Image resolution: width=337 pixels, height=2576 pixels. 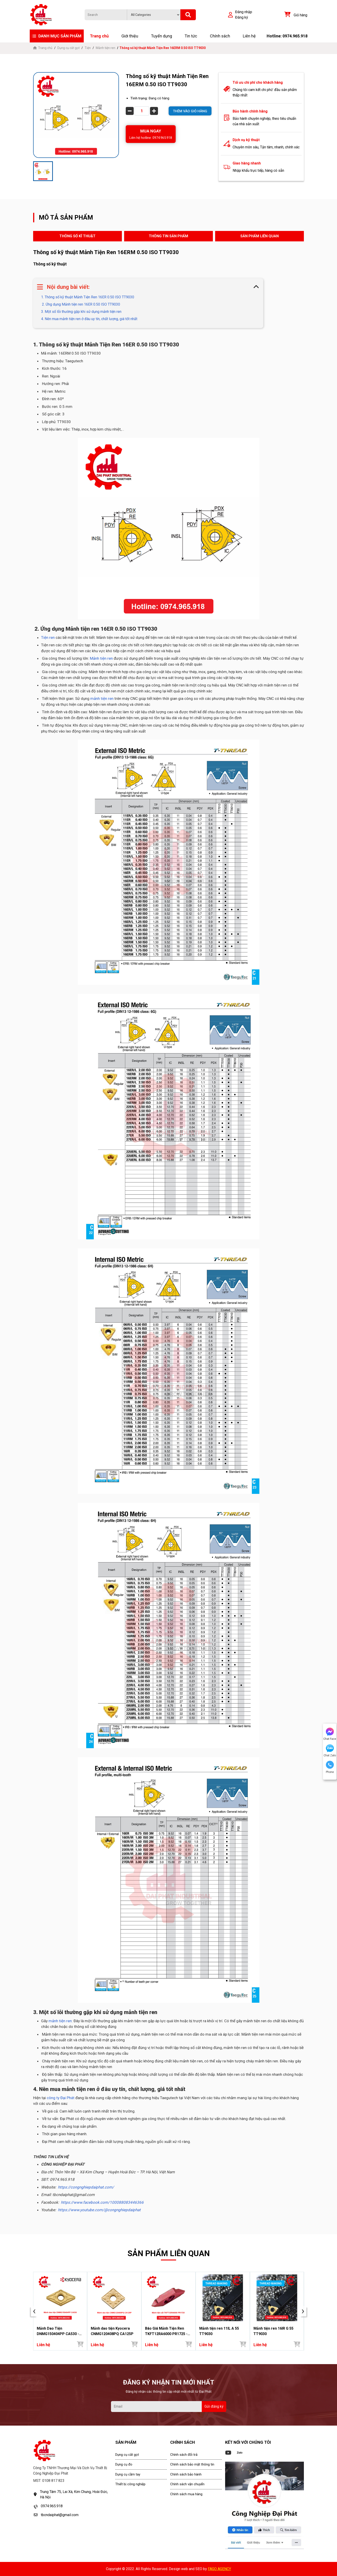 What do you see at coordinates (243, 12) in the screenshot?
I see `Đăng nhập` at bounding box center [243, 12].